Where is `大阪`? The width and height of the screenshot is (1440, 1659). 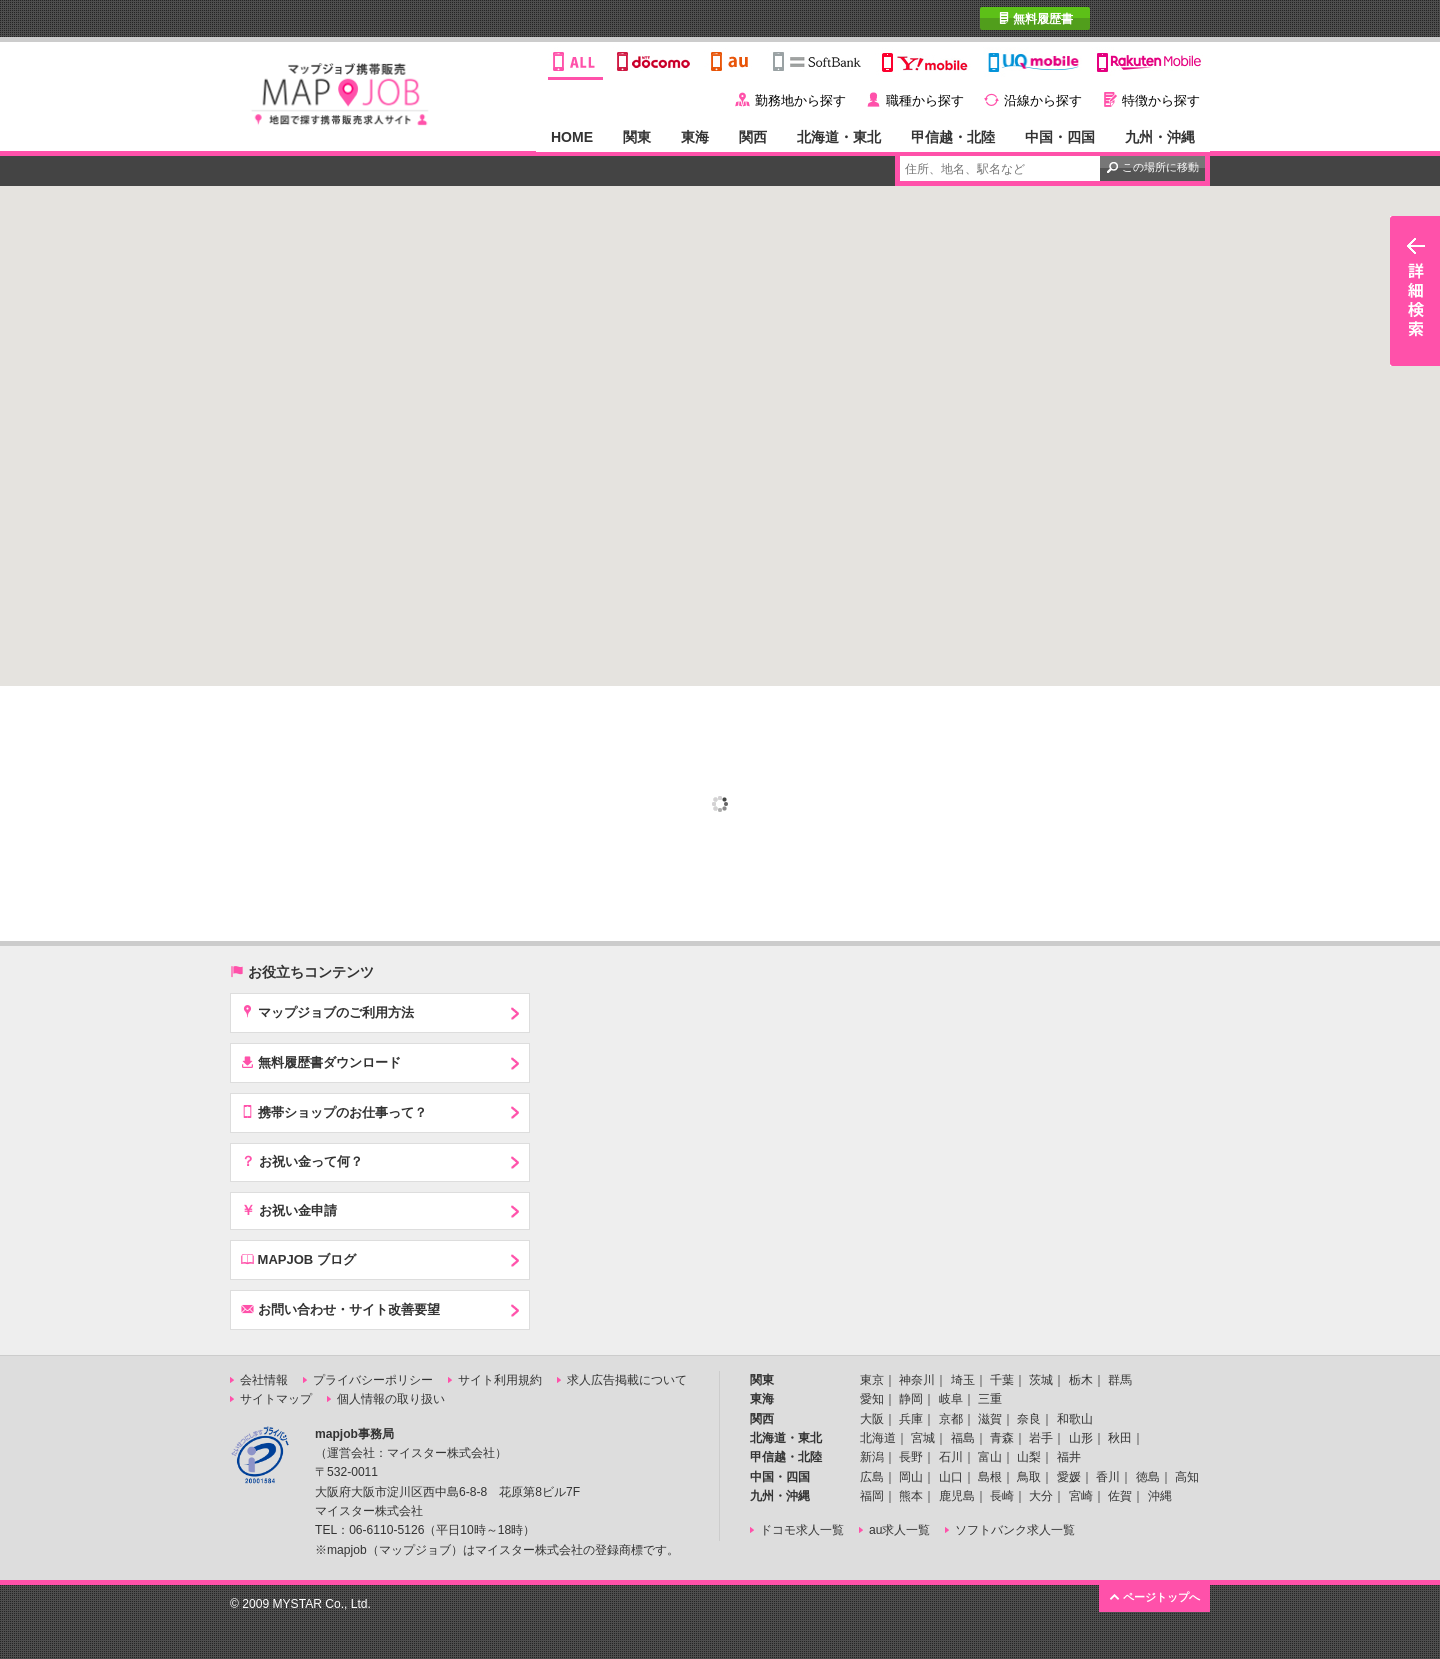 大阪 is located at coordinates (872, 1419).